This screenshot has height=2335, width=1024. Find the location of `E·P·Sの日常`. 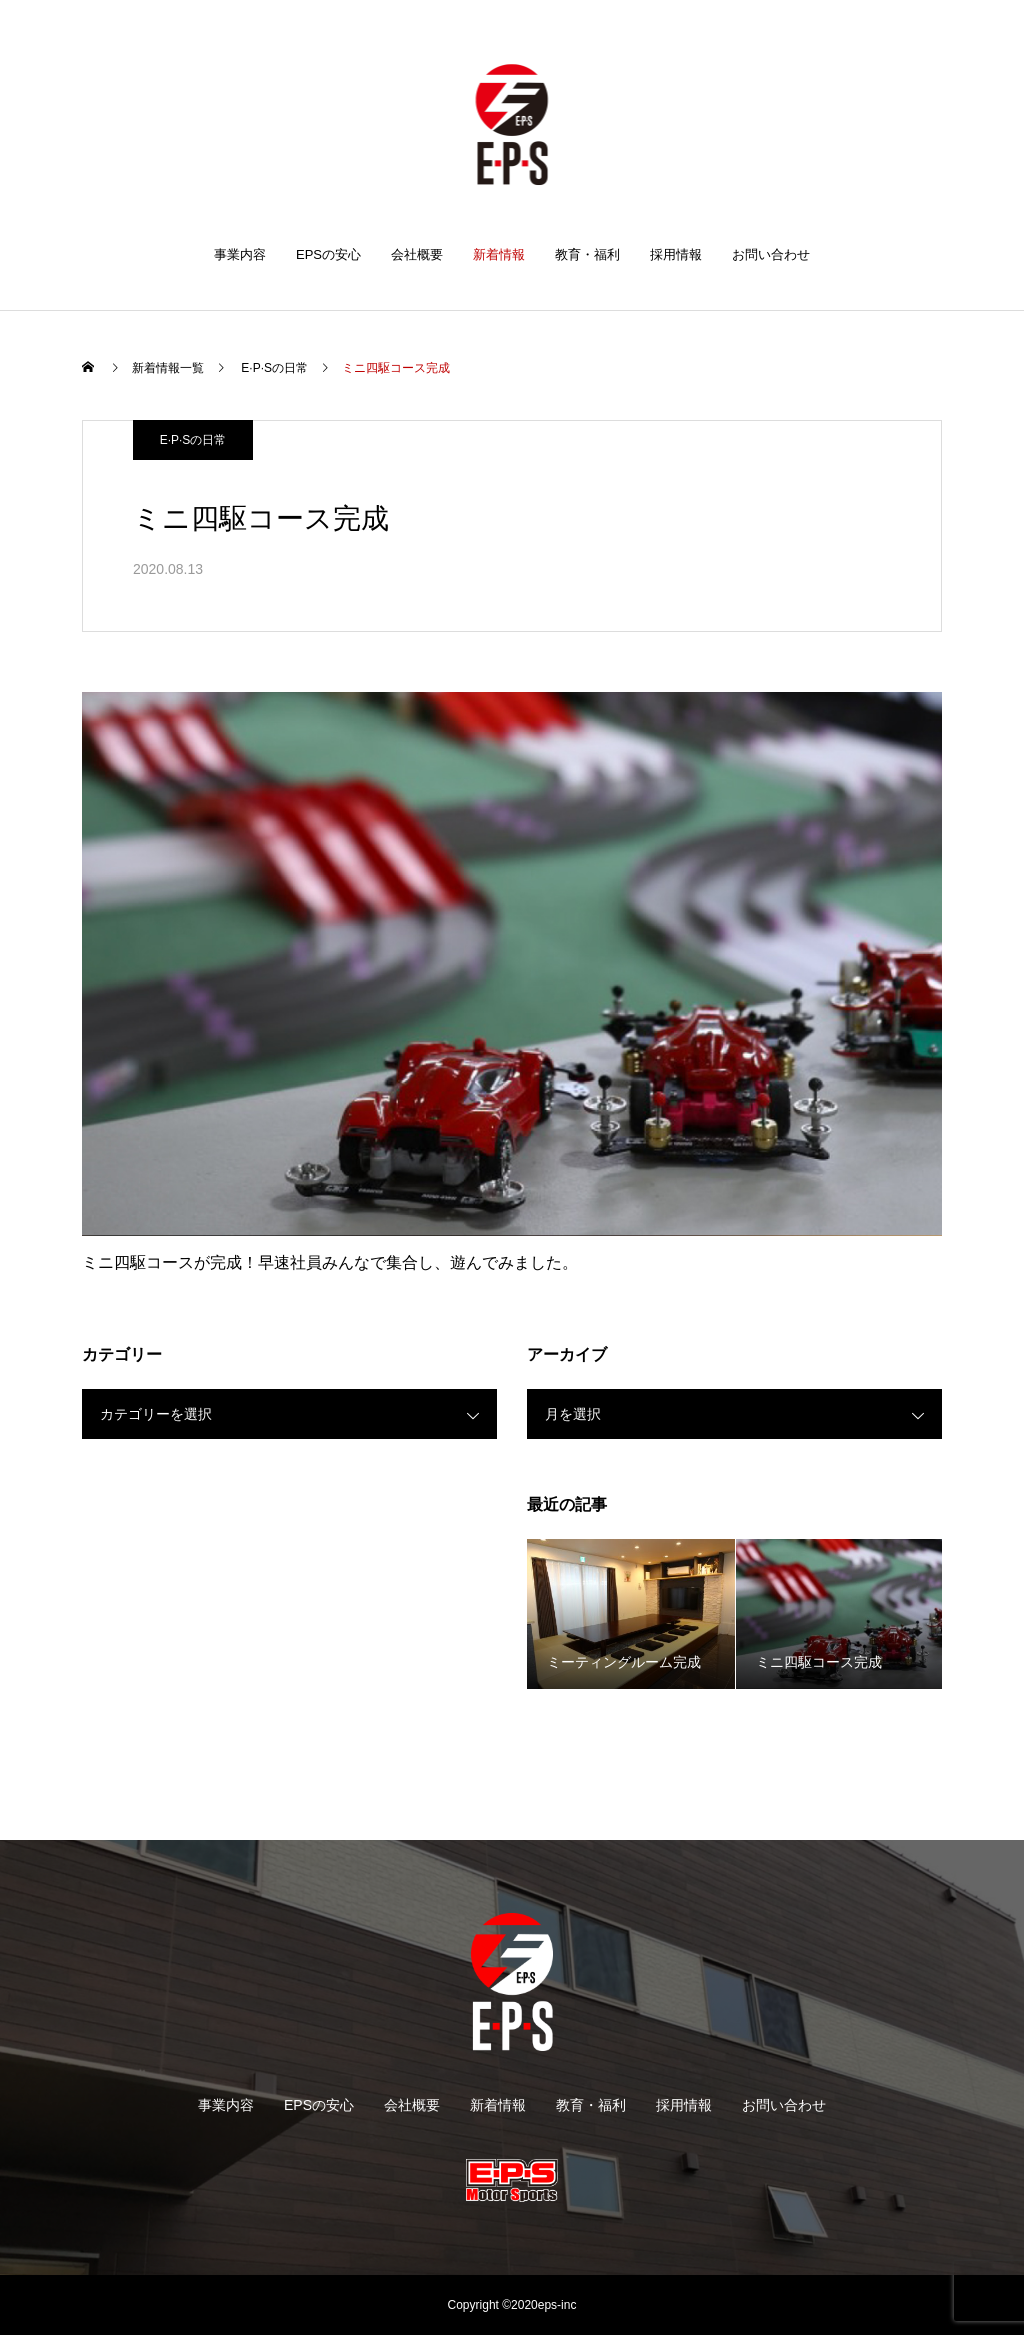

E·P·Sの日常 is located at coordinates (193, 440).